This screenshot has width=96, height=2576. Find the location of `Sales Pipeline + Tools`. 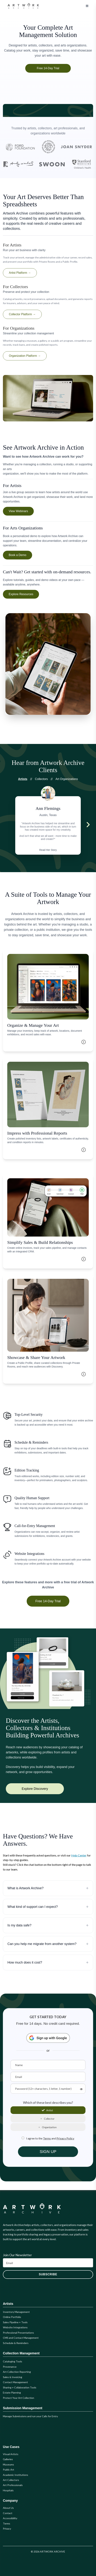

Sales Pipeline + Tools is located at coordinates (15, 2322).